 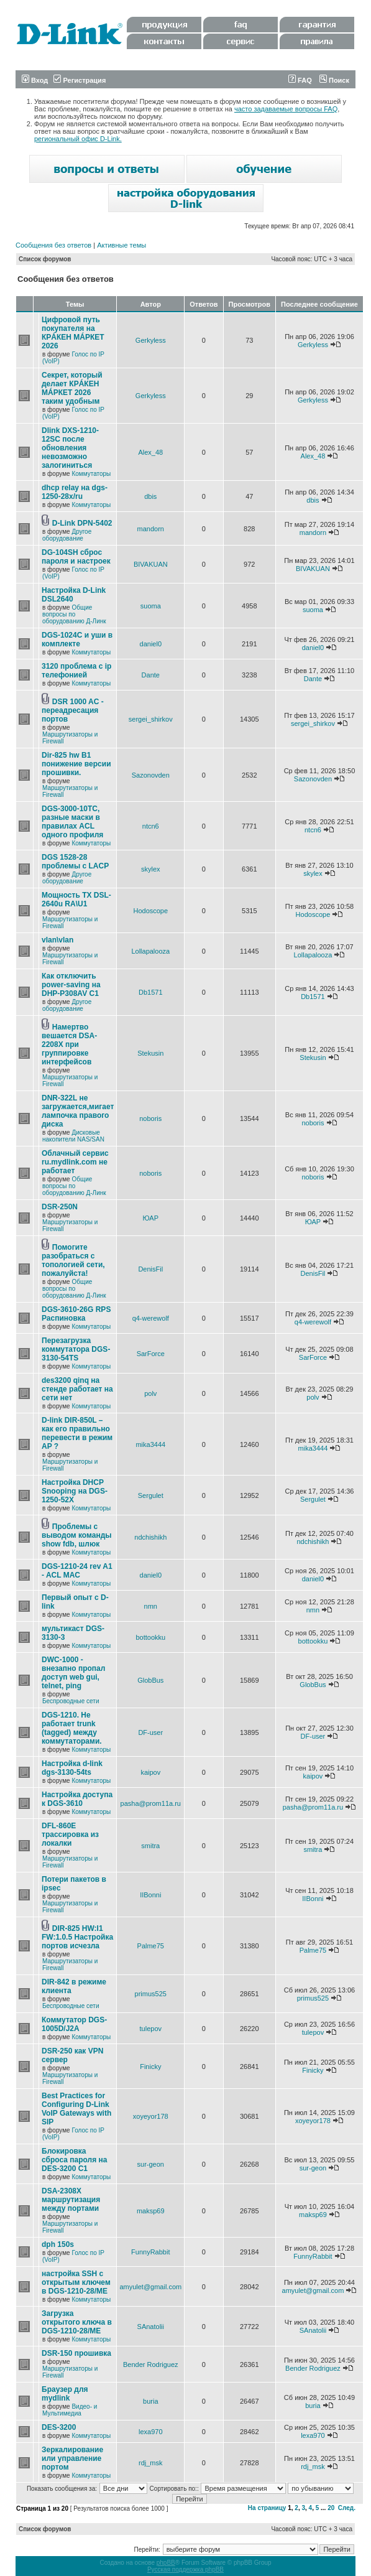 What do you see at coordinates (150, 1537) in the screenshot?
I see `ndchishikh` at bounding box center [150, 1537].